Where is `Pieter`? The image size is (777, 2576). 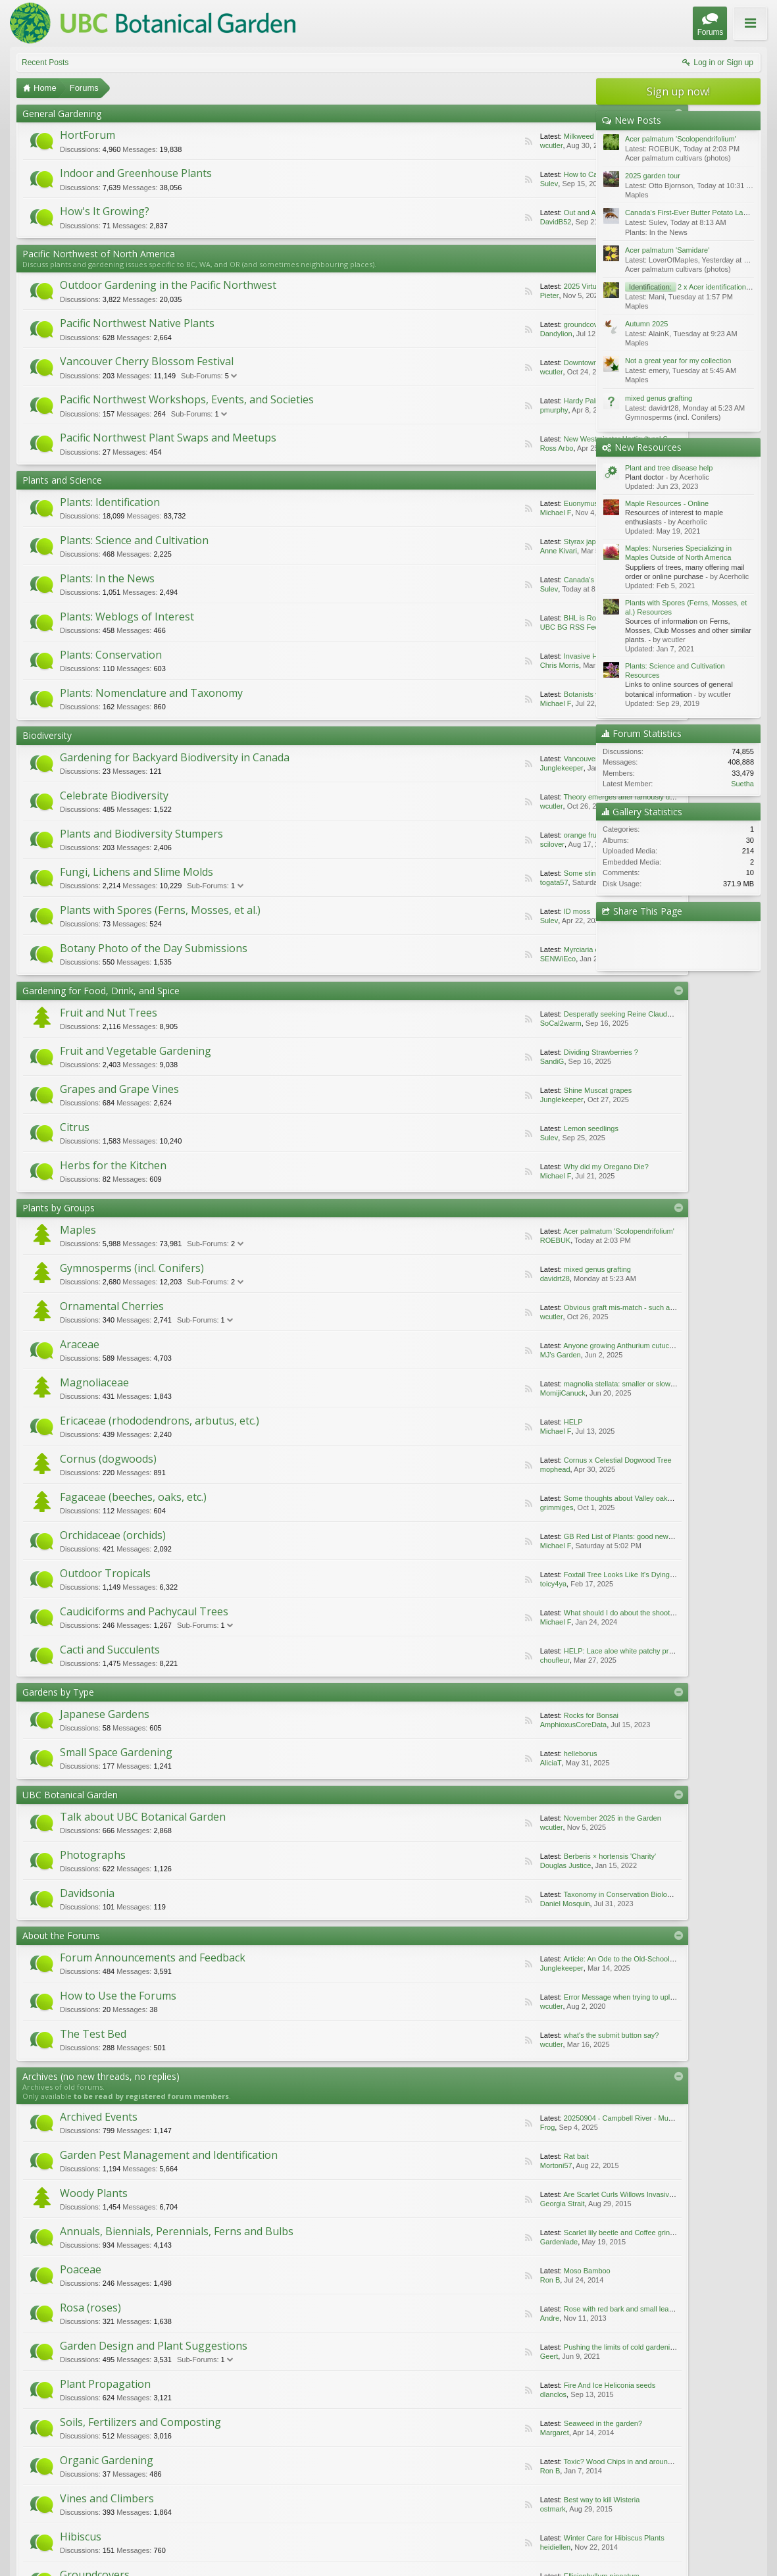 Pieter is located at coordinates (451, 295).